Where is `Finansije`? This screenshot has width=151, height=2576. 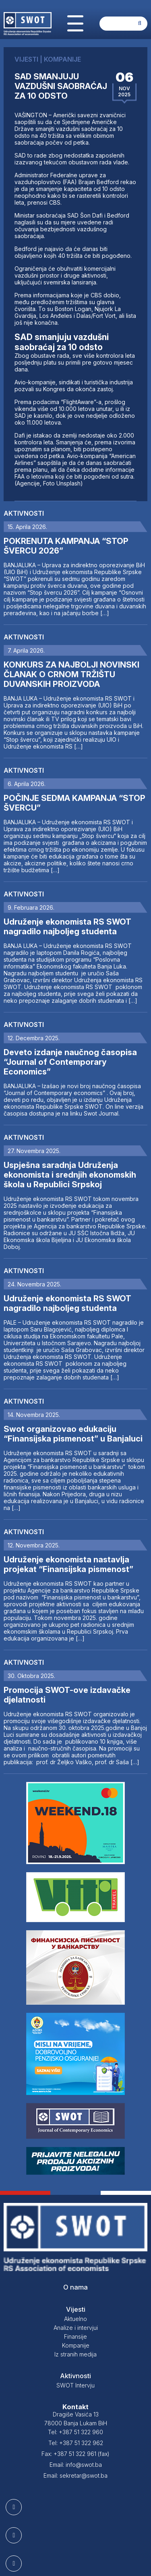
Finansije is located at coordinates (75, 2336).